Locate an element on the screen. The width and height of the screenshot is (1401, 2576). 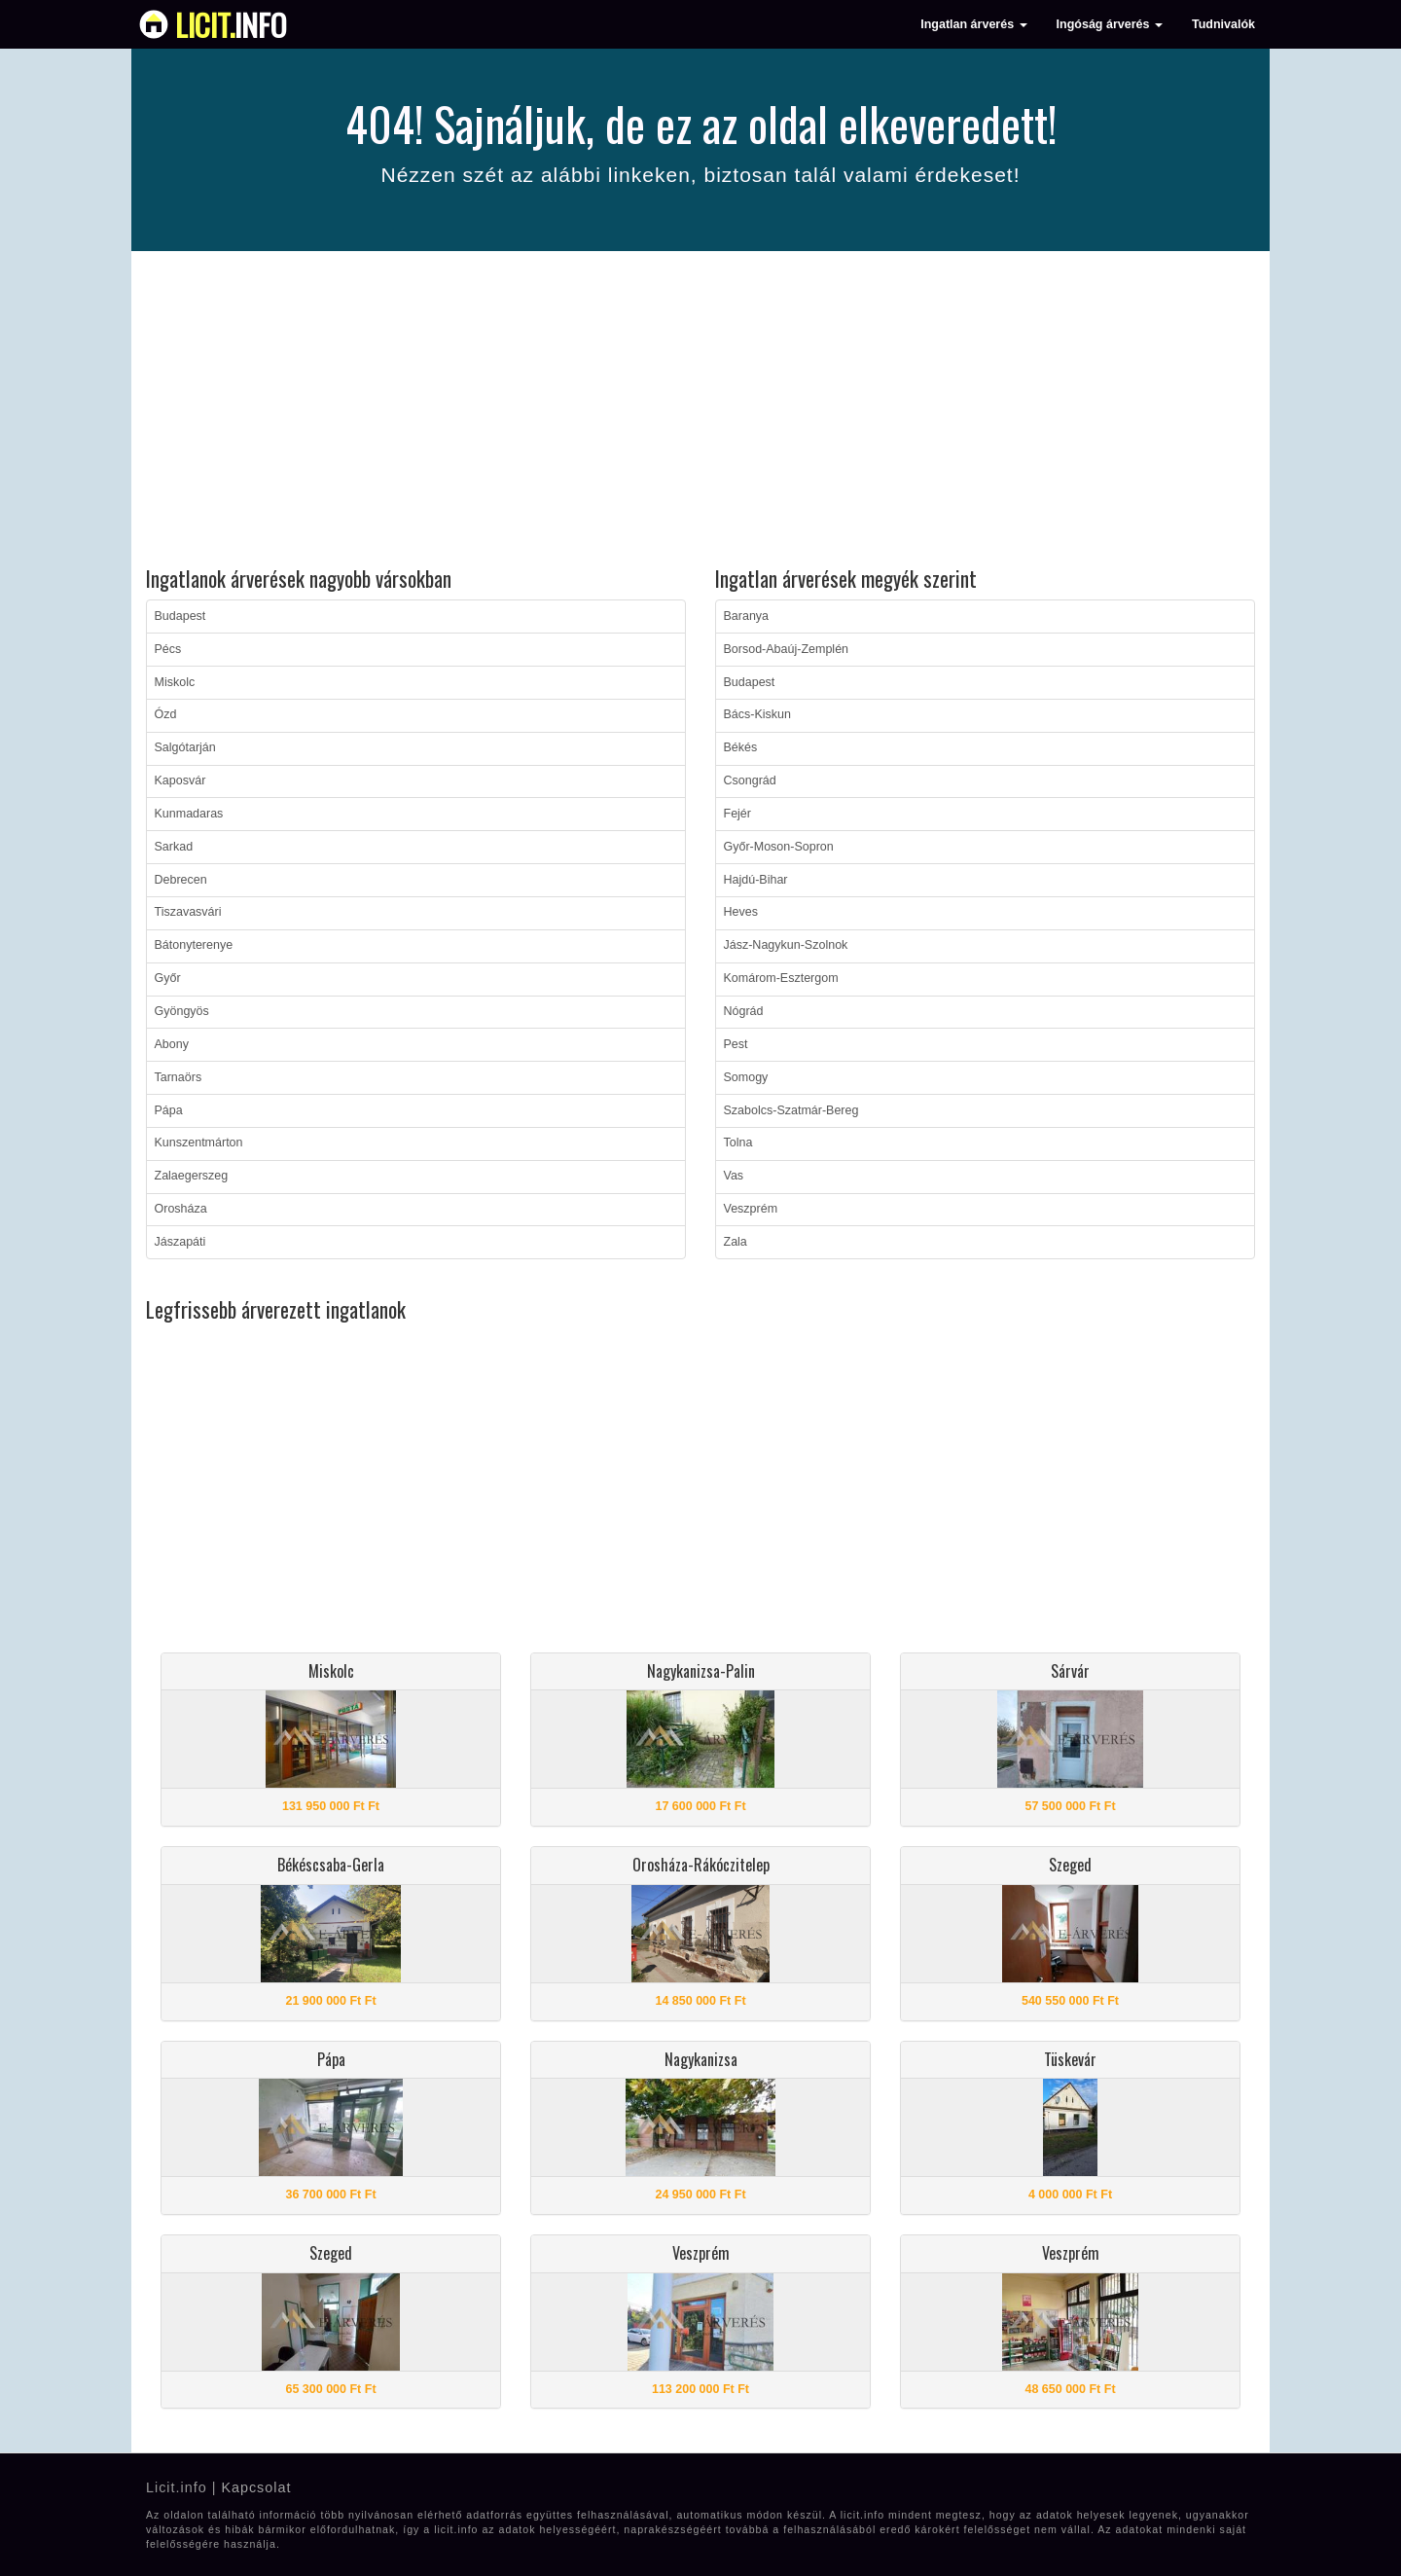
Szabolcs-Szatmár-Bereg is located at coordinates (791, 1110).